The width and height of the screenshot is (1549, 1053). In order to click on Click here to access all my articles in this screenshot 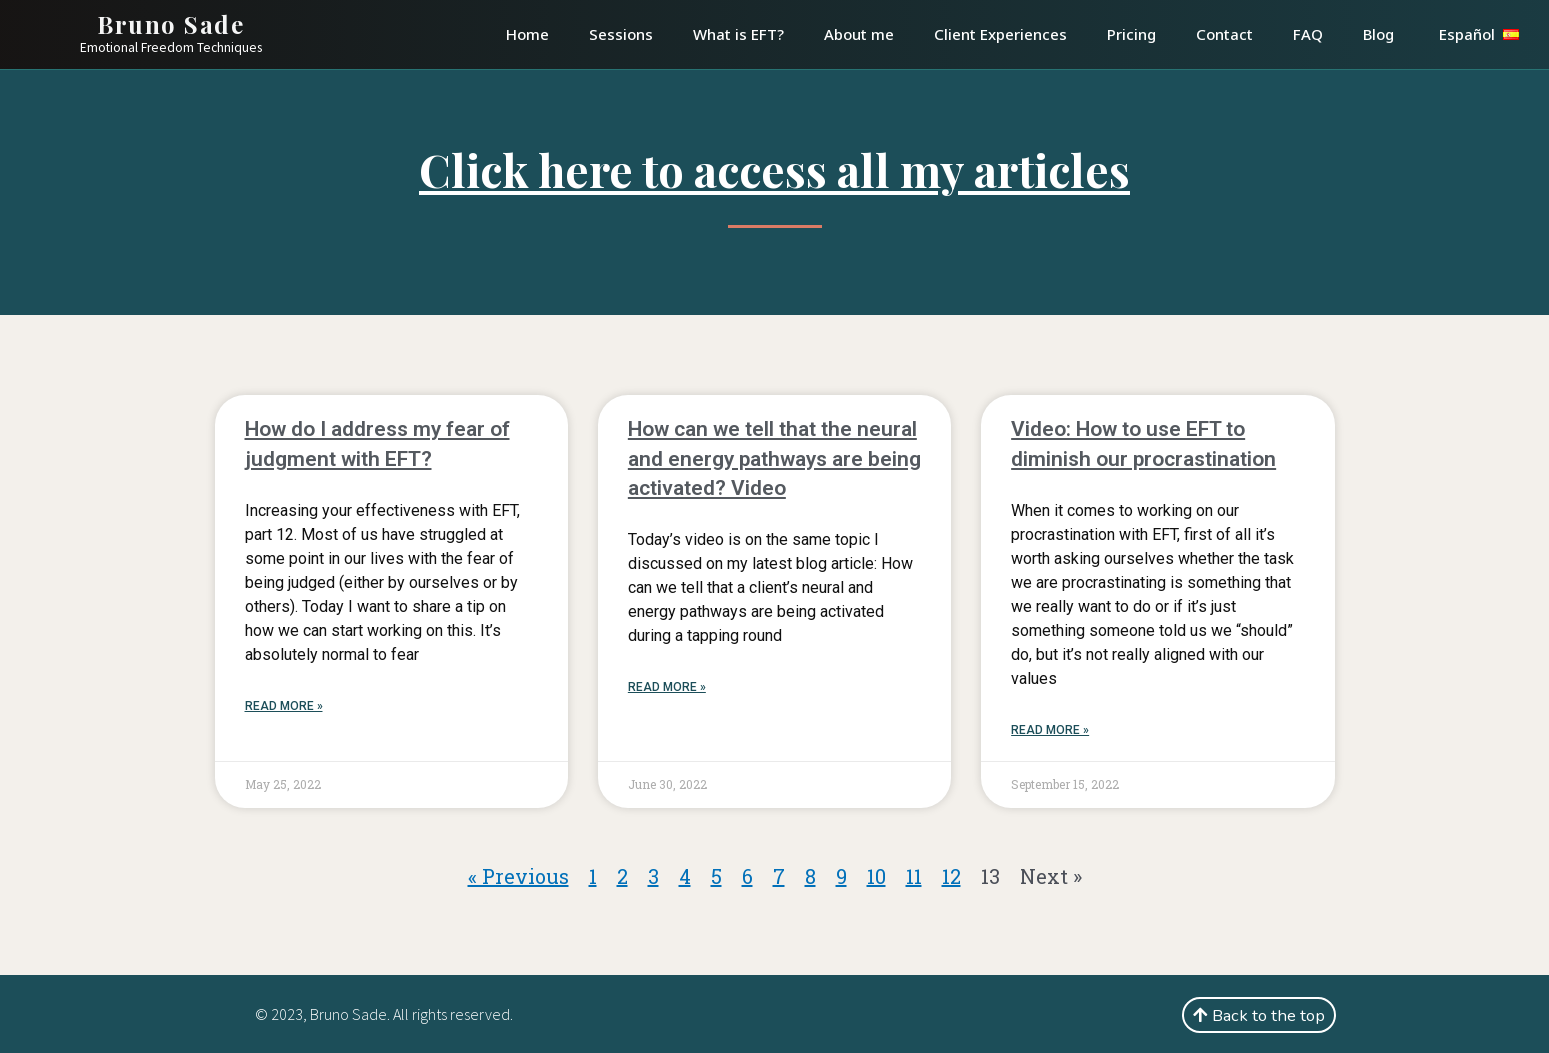, I will do `click(774, 169)`.